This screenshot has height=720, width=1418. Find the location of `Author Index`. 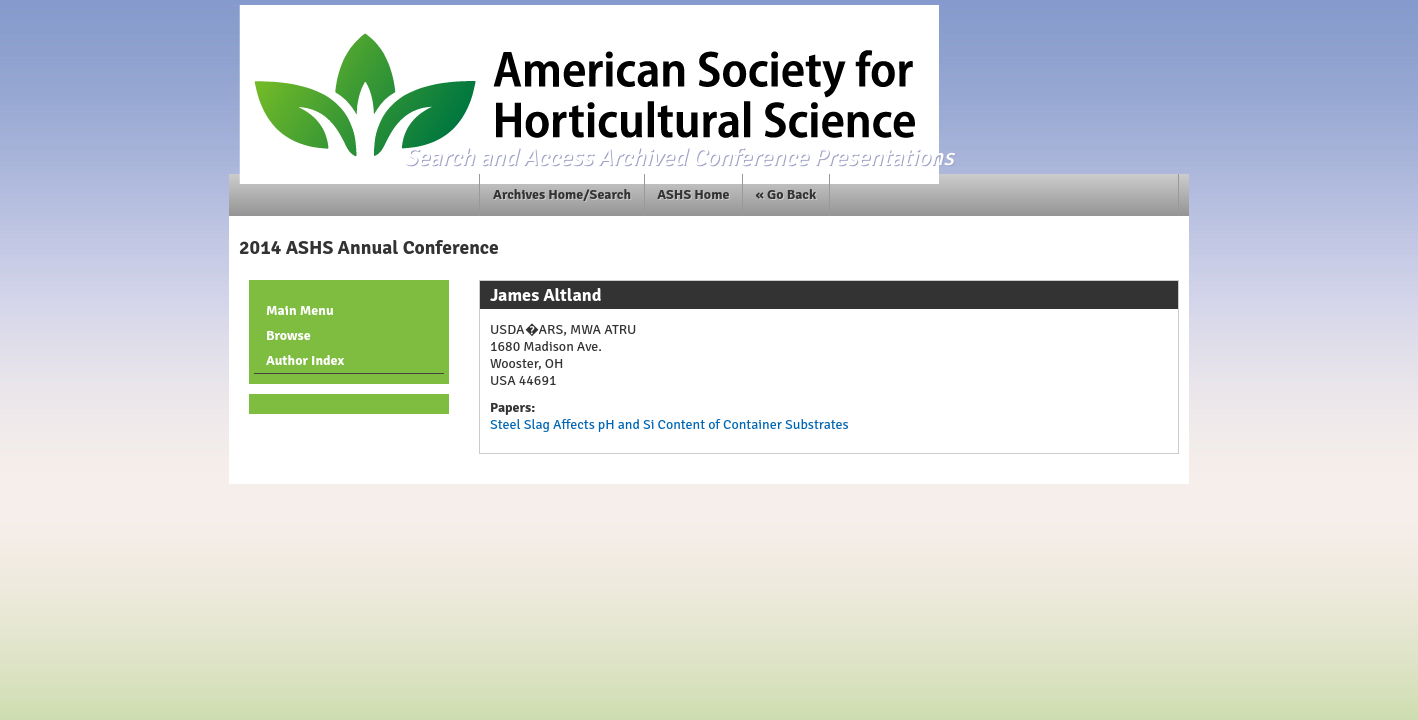

Author Index is located at coordinates (305, 360).